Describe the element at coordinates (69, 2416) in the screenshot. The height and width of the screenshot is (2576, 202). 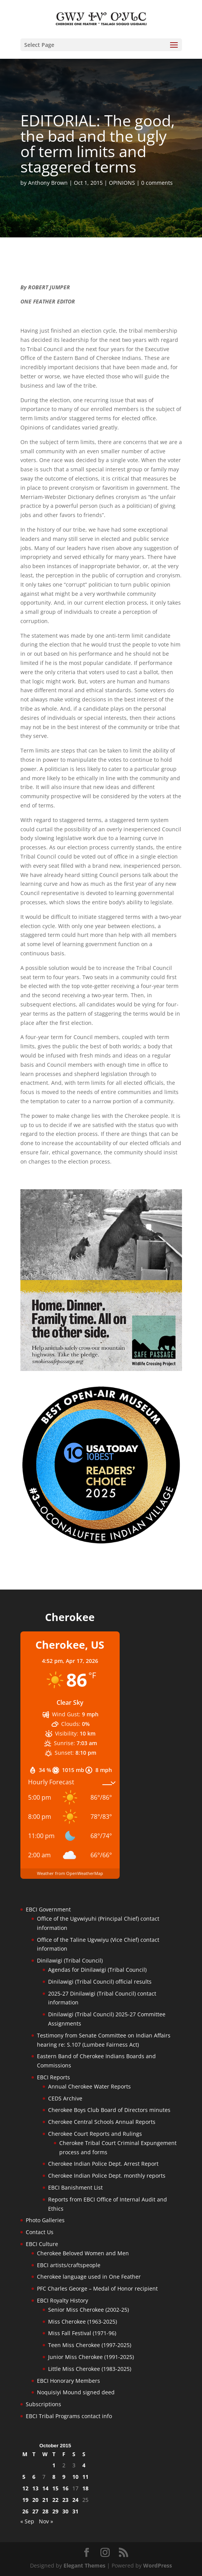
I see `EBCI Tribal Programs contact info` at that location.